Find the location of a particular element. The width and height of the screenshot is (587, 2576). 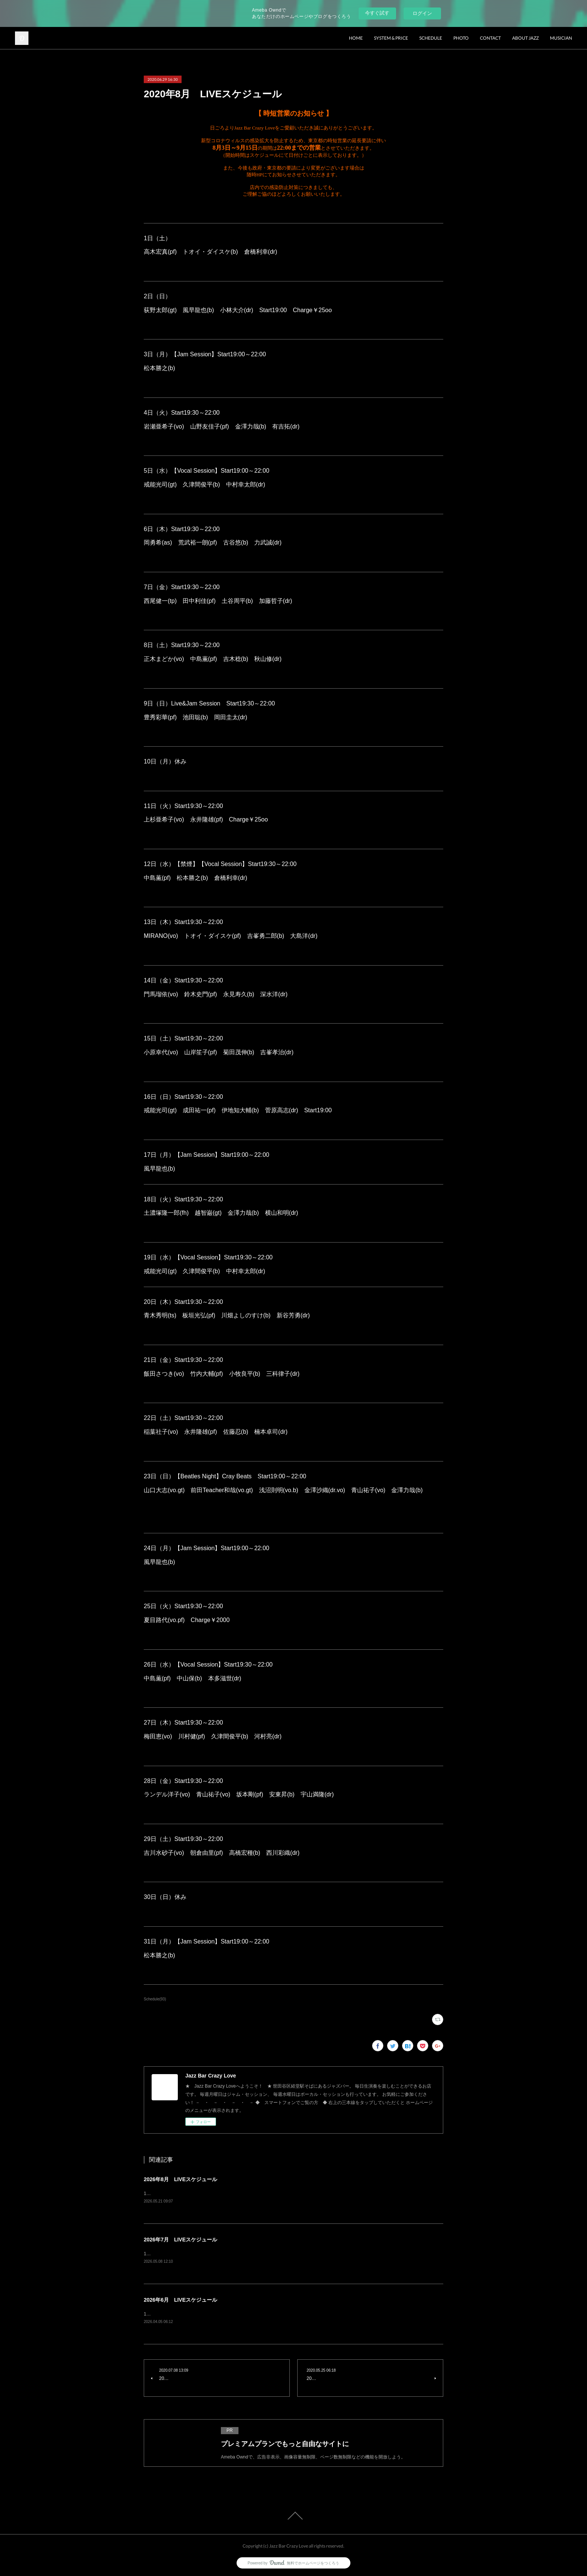

Schedule(93) is located at coordinates (155, 1999).